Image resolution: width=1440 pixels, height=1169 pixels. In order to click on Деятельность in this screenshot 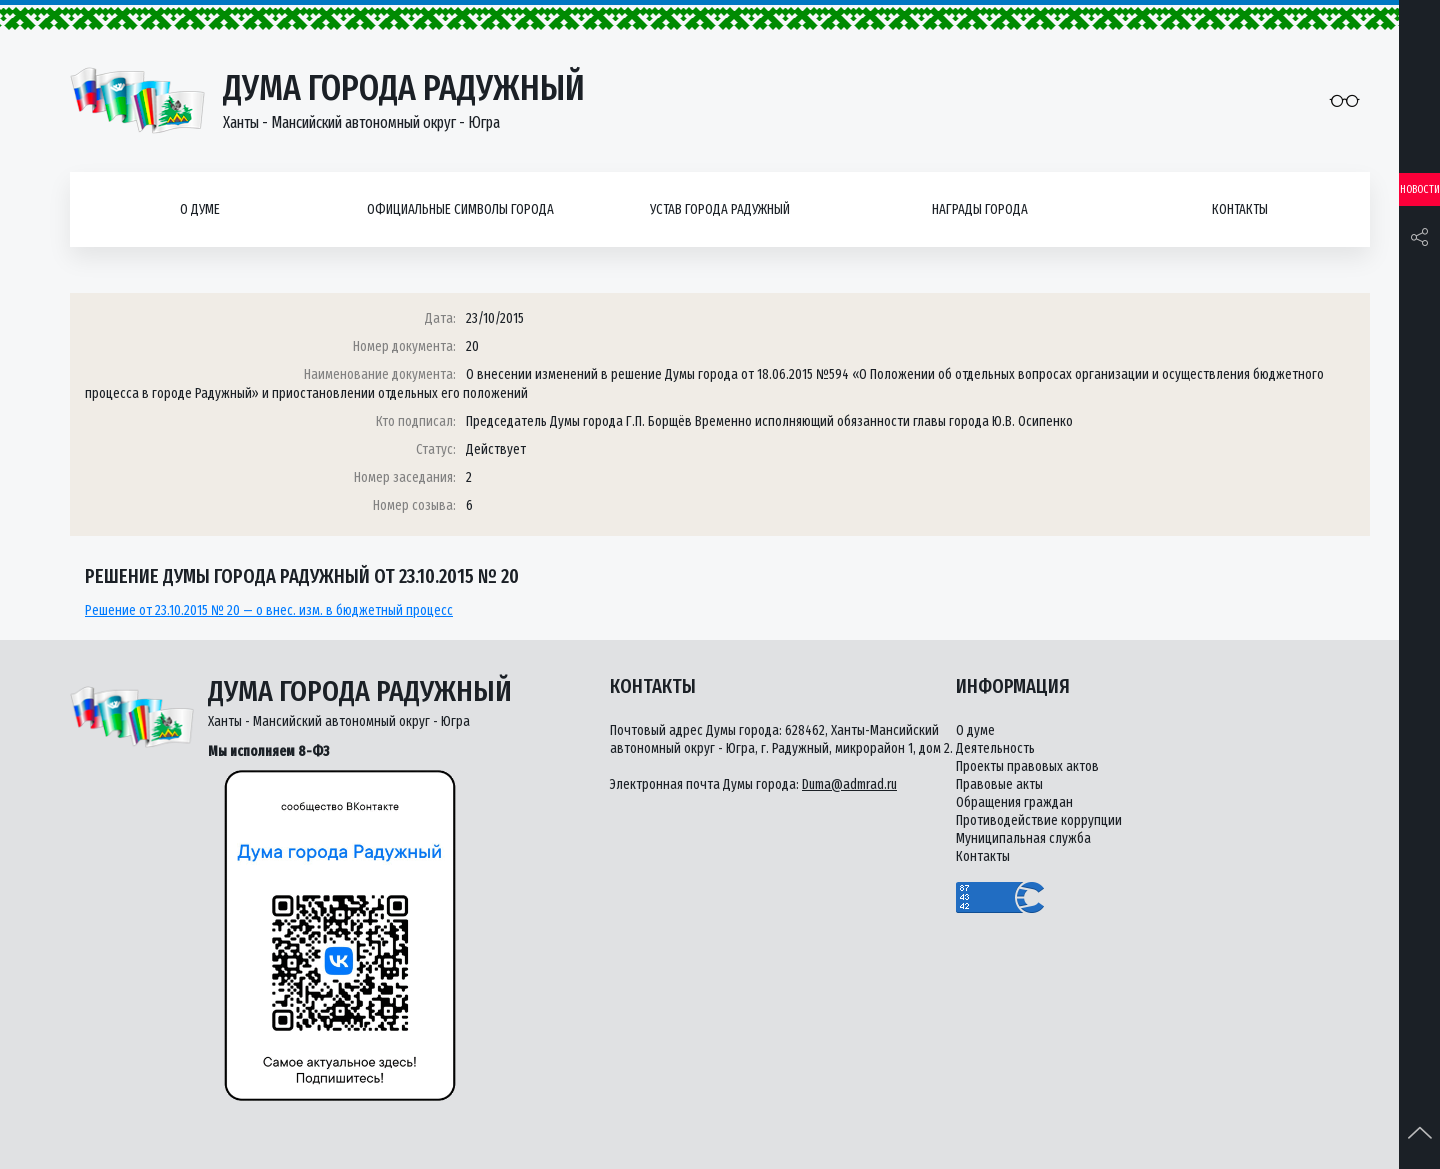, I will do `click(995, 748)`.